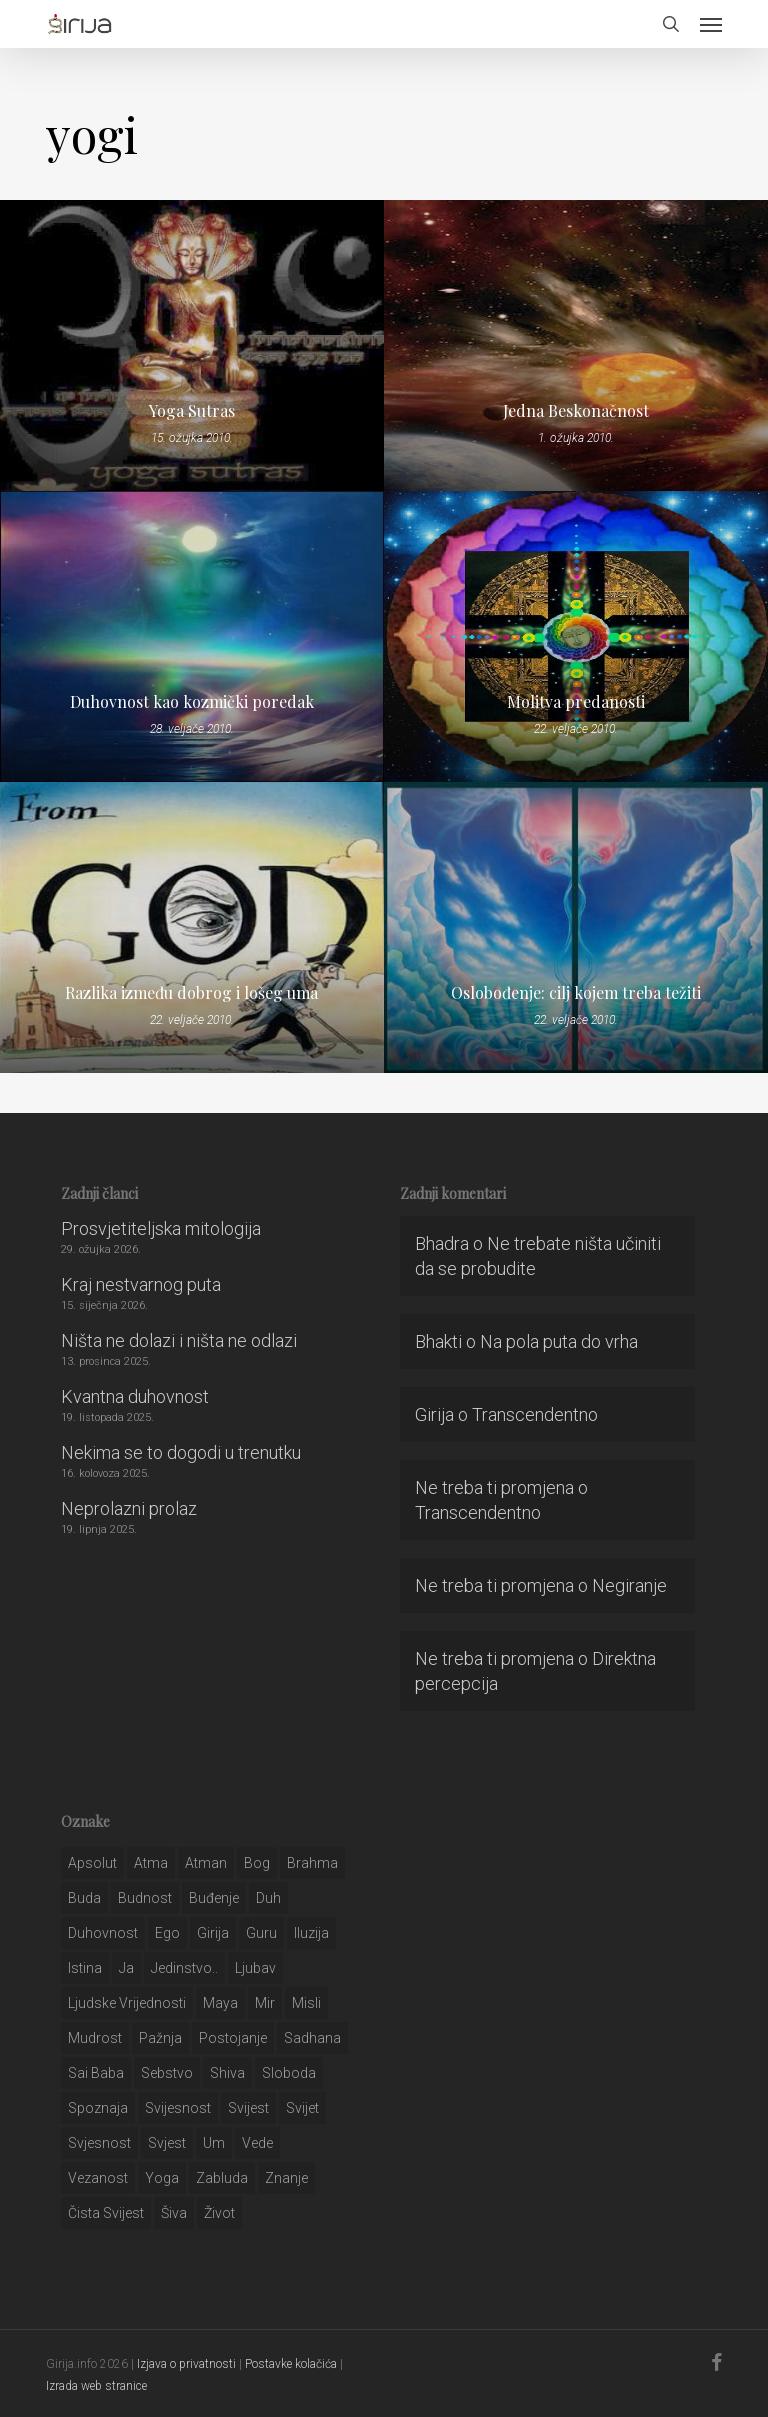 This screenshot has height=2417, width=768. What do you see at coordinates (312, 1863) in the screenshot?
I see `brahma [brahma (43 stavke)]` at bounding box center [312, 1863].